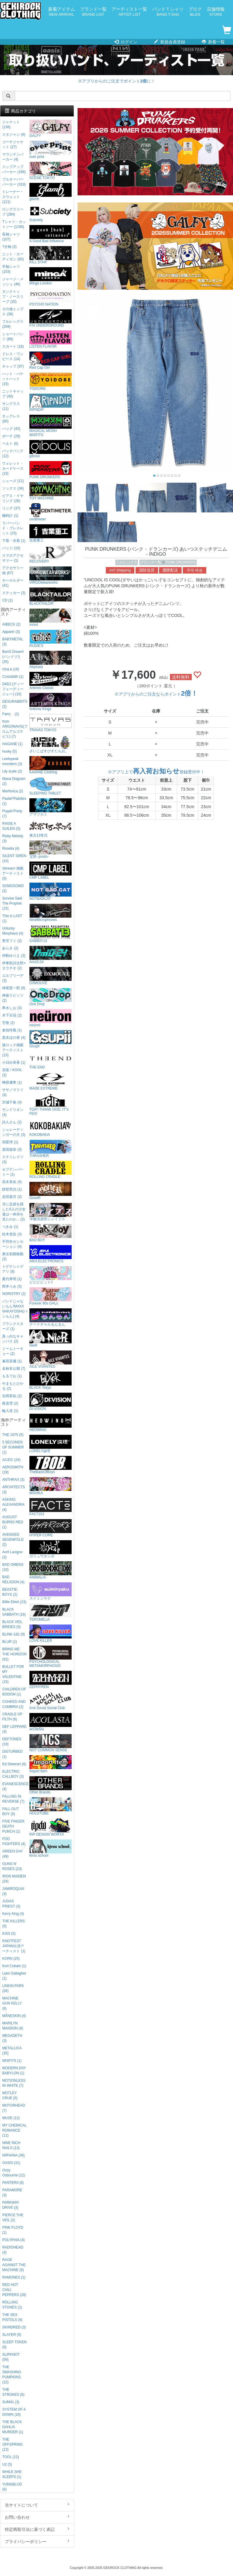 The image size is (233, 2576). Describe the element at coordinates (50, 702) in the screenshot. I see `Artemis Kings` at that location.